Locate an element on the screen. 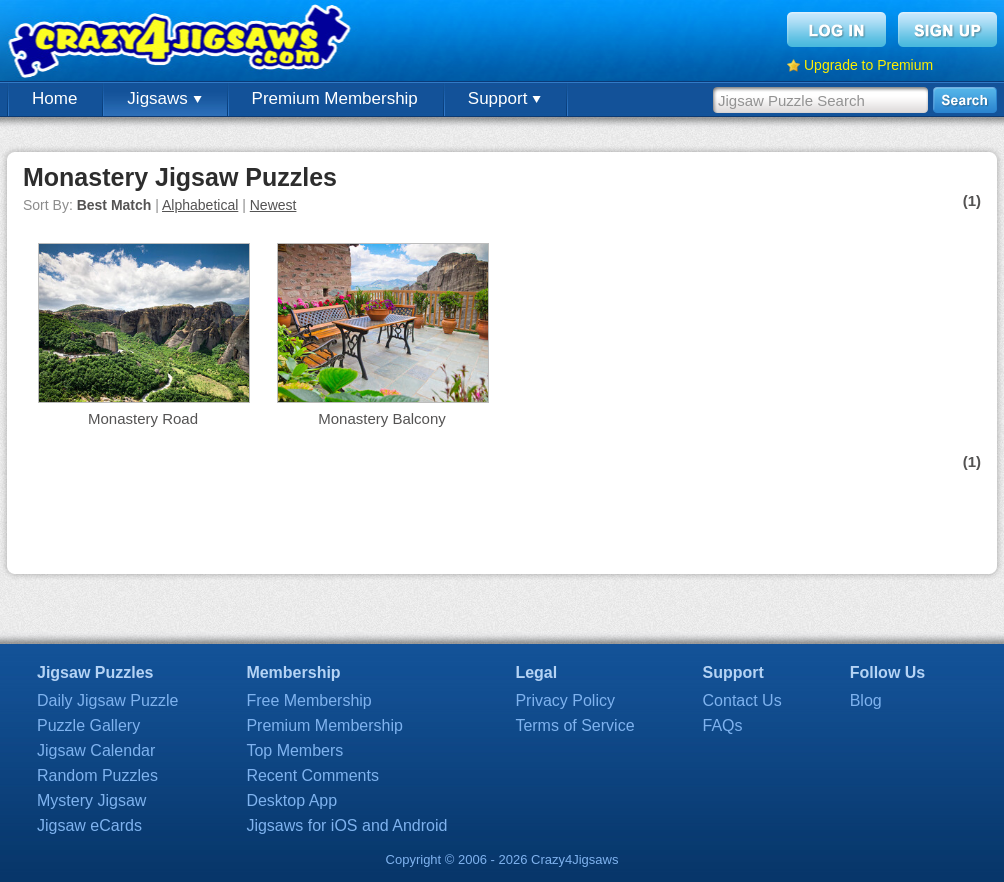  Monastery Balcony is located at coordinates (382, 418).